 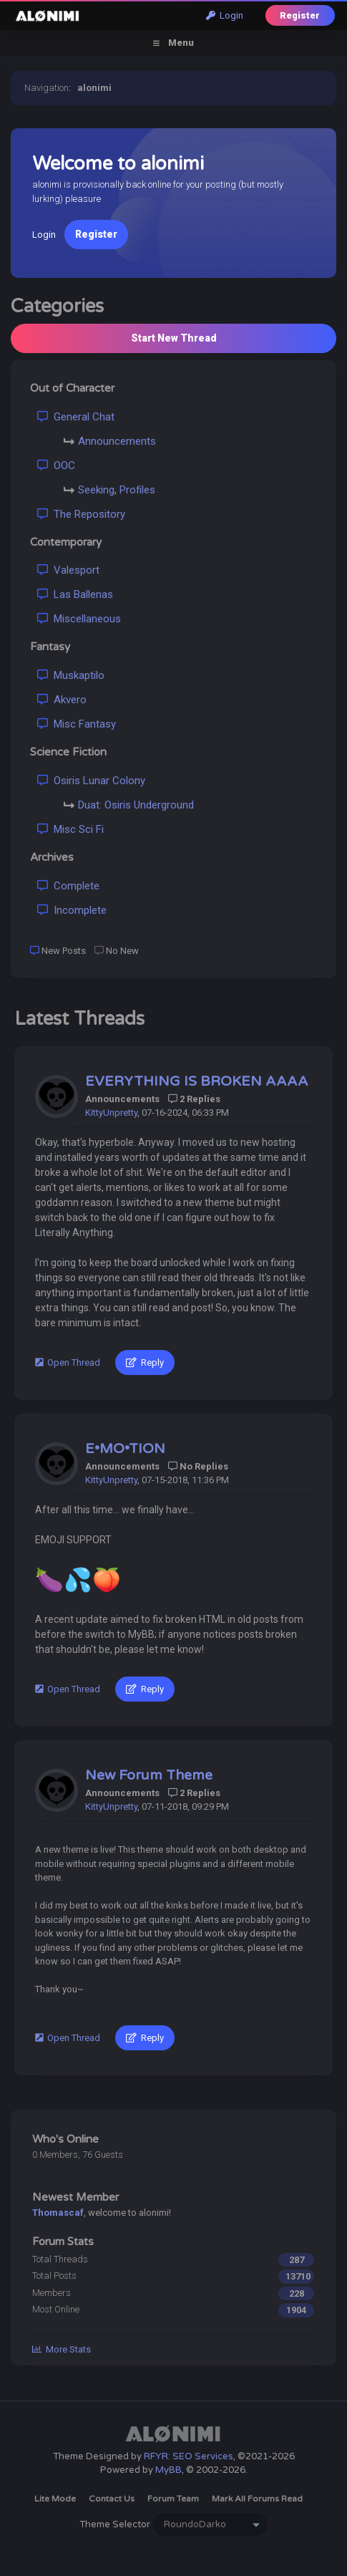 What do you see at coordinates (300, 15) in the screenshot?
I see `Register` at bounding box center [300, 15].